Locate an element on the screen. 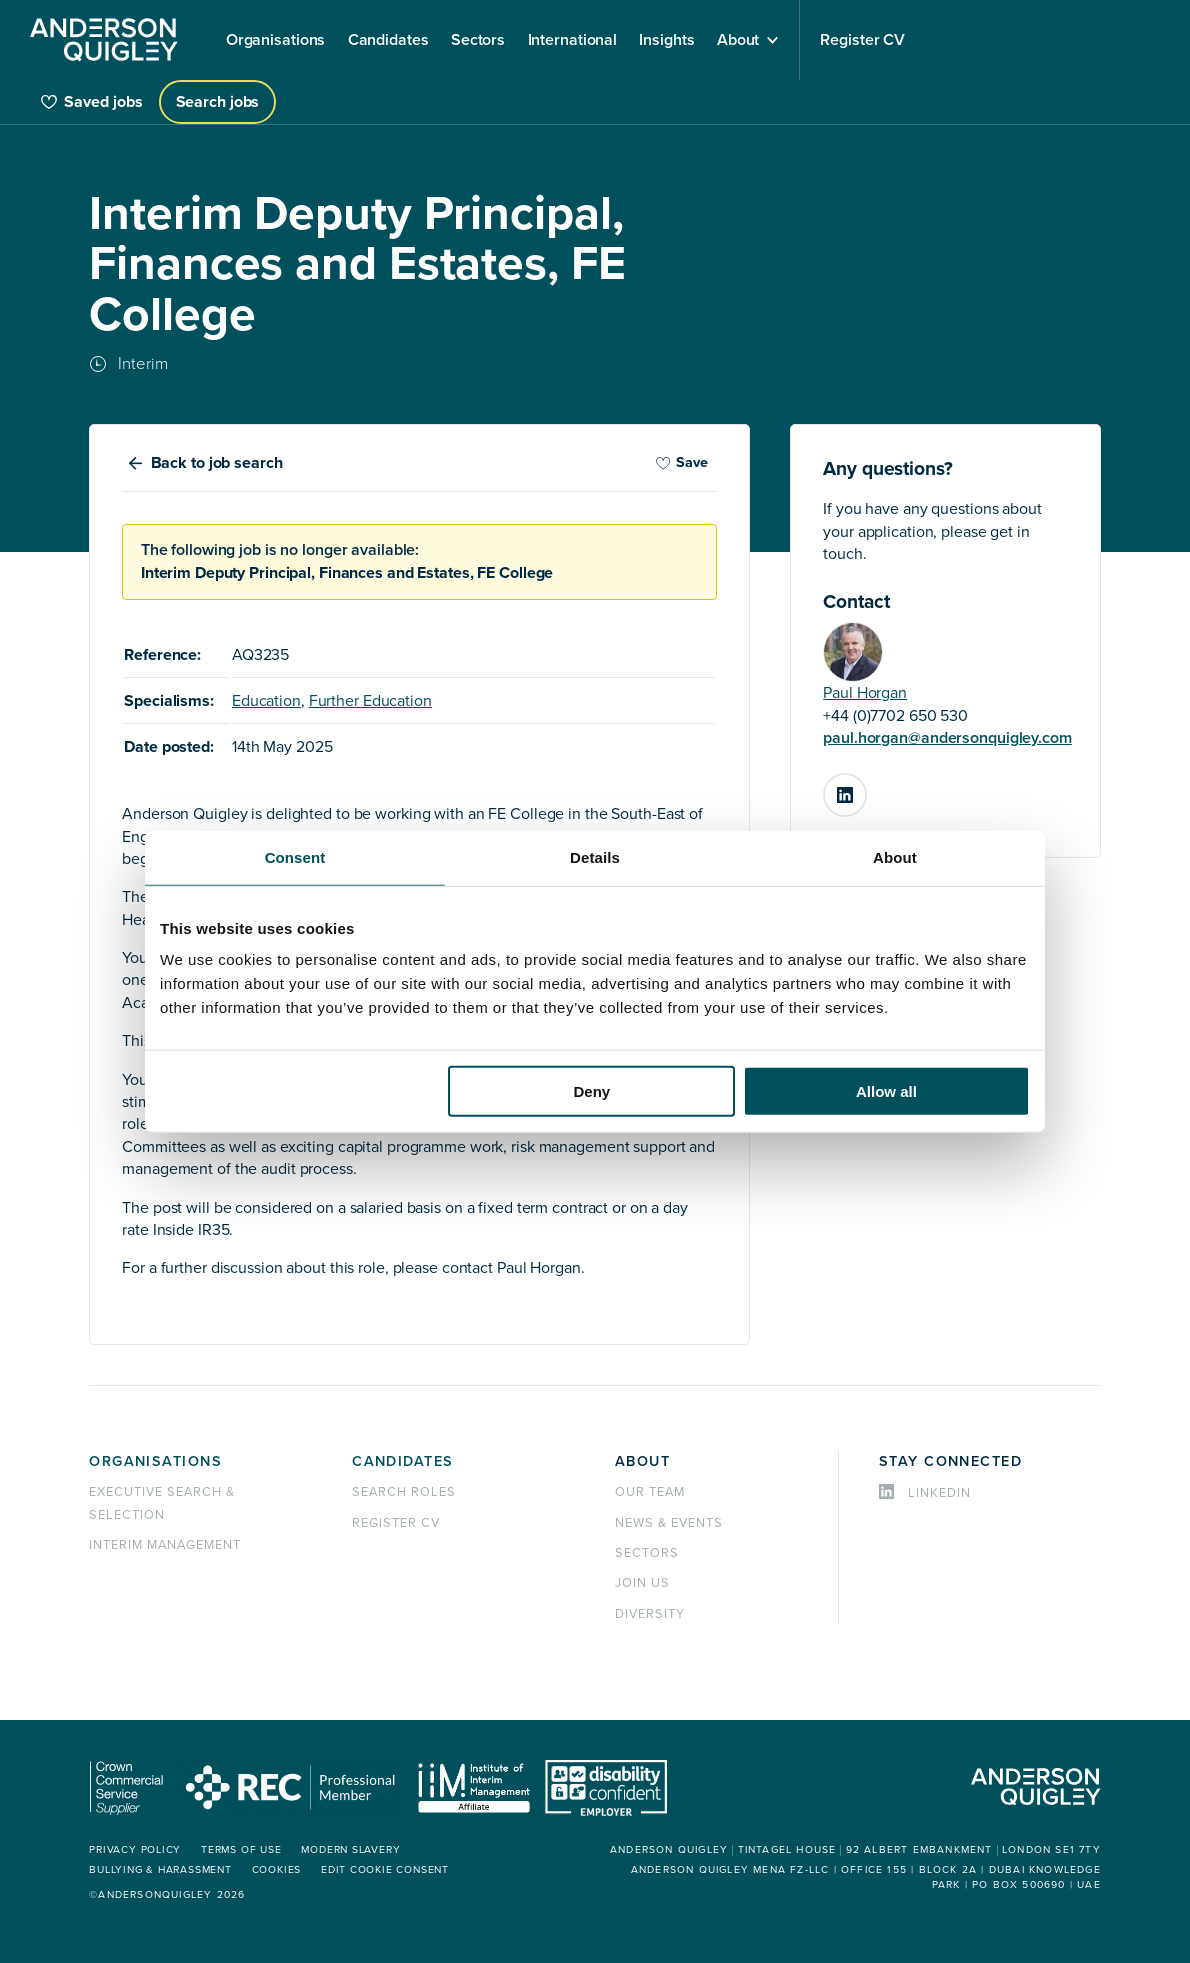 This screenshot has width=1190, height=1963. Join us is located at coordinates (642, 1583).